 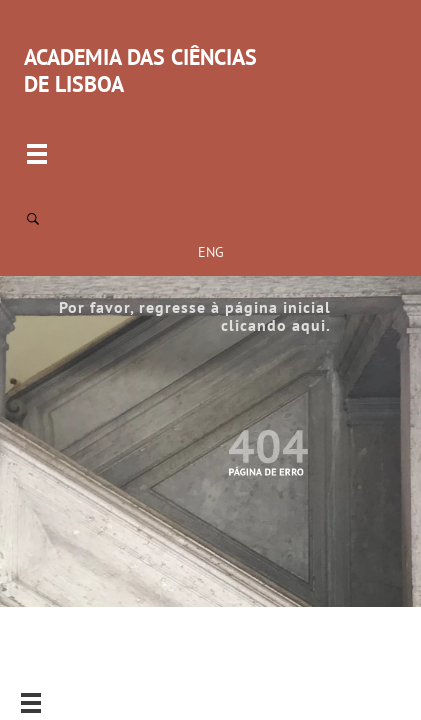 What do you see at coordinates (195, 316) in the screenshot?
I see `Por favor, regresse à página inicial clicando aqui.` at bounding box center [195, 316].